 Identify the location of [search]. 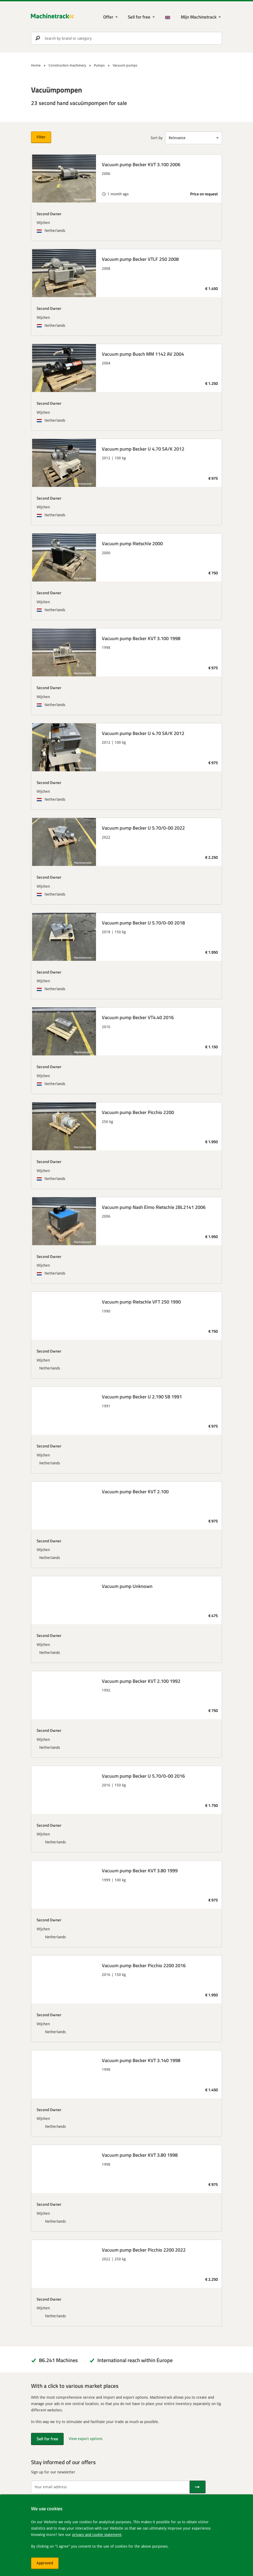
(126, 38).